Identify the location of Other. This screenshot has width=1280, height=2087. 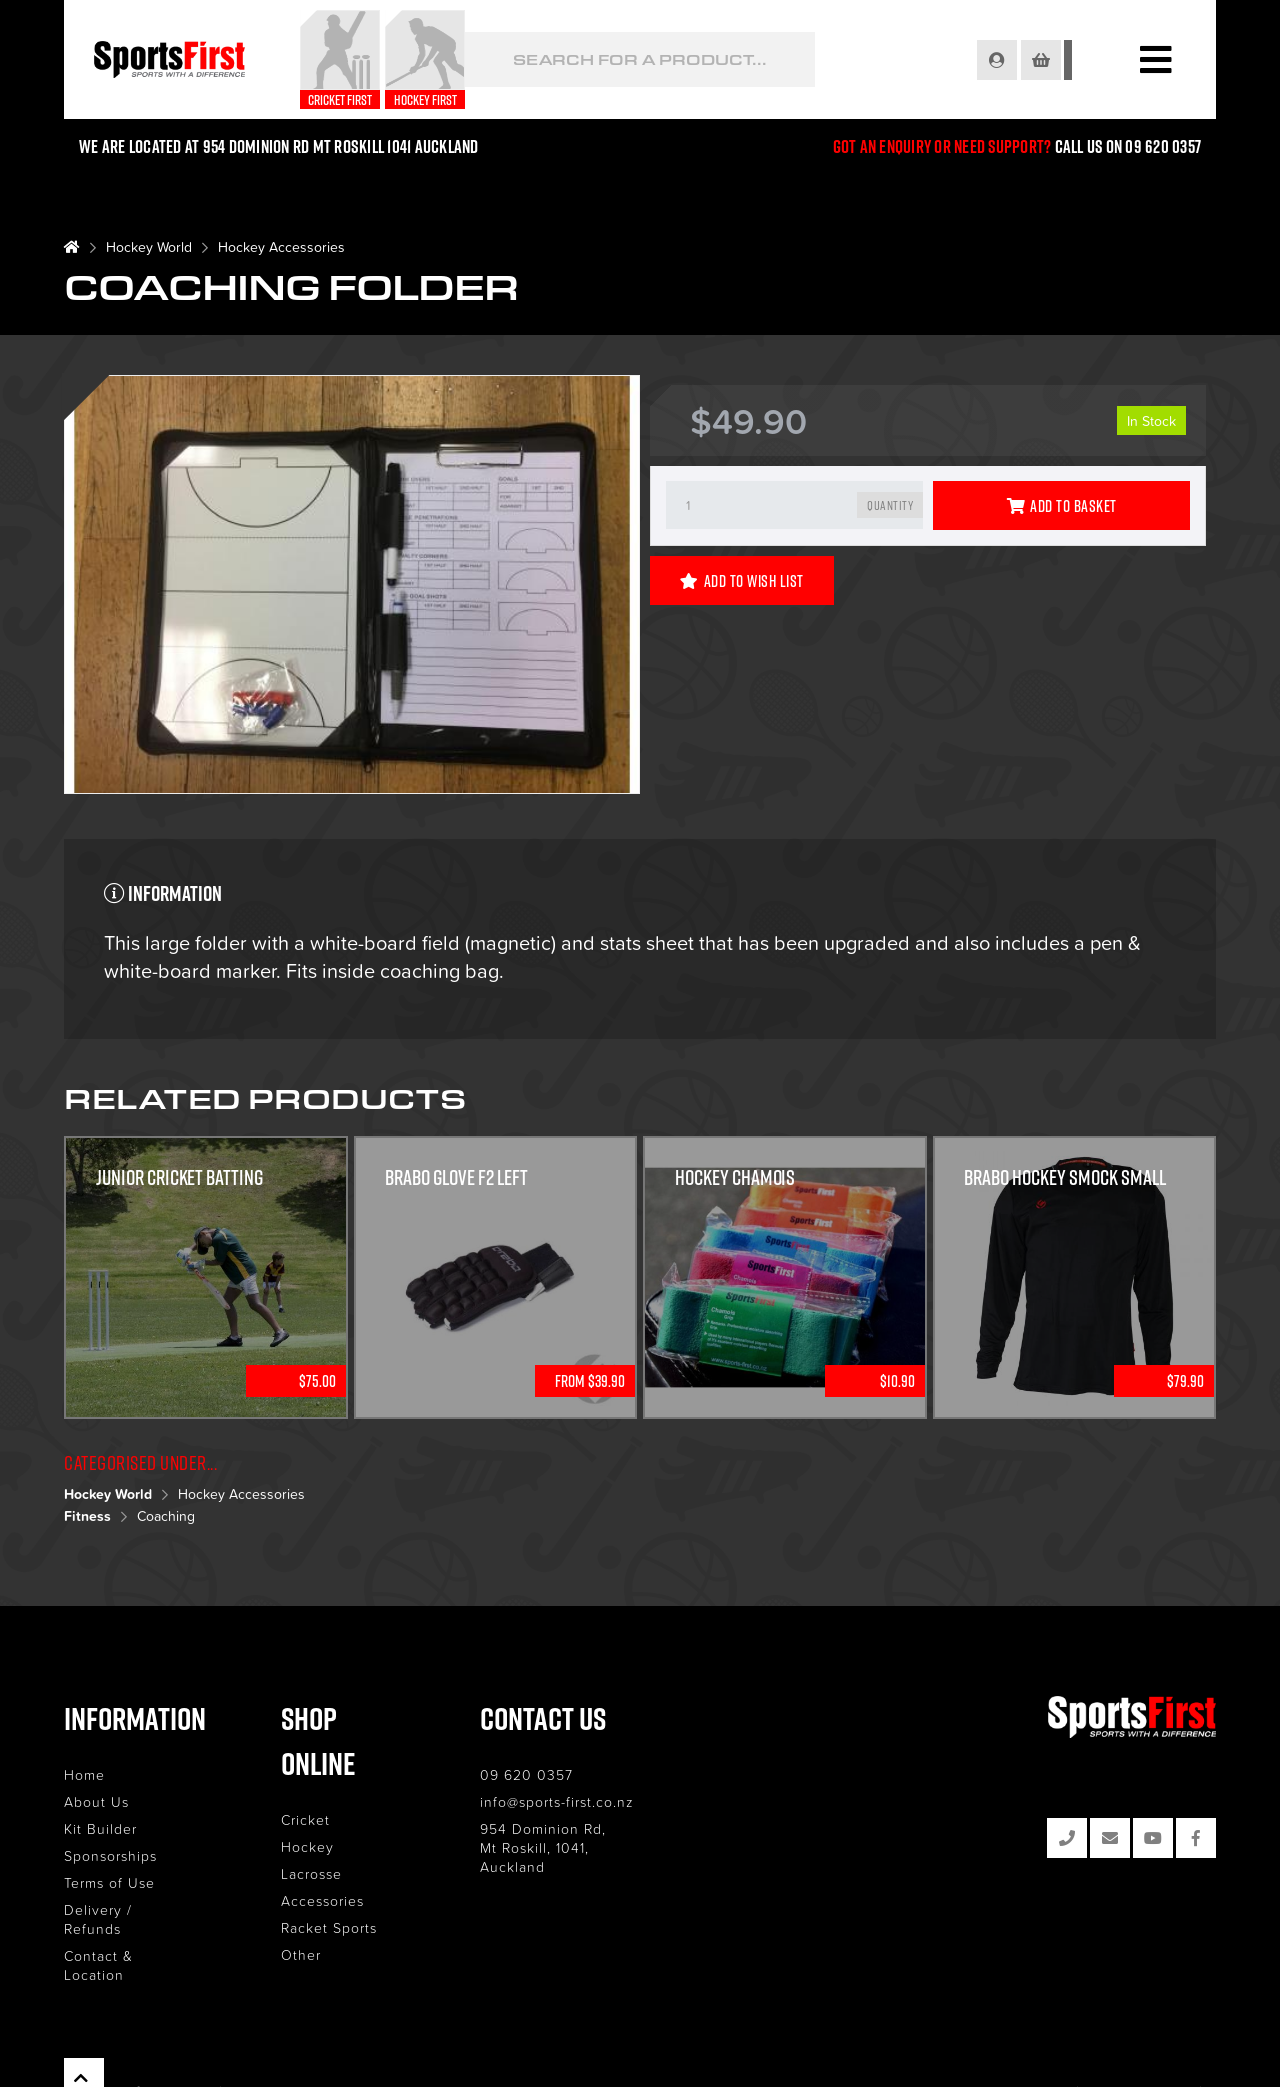
(308, 1909).